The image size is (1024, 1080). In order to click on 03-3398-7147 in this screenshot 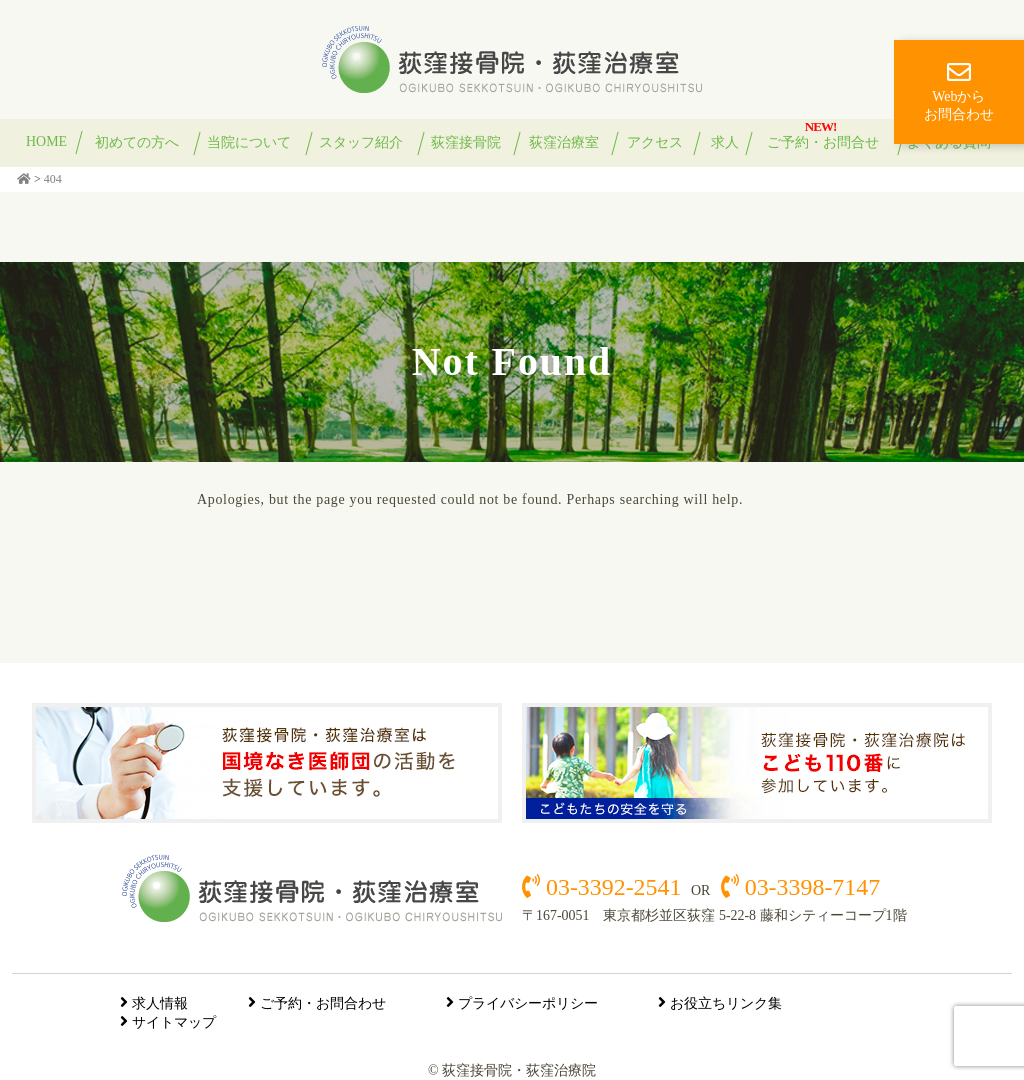, I will do `click(809, 887)`.